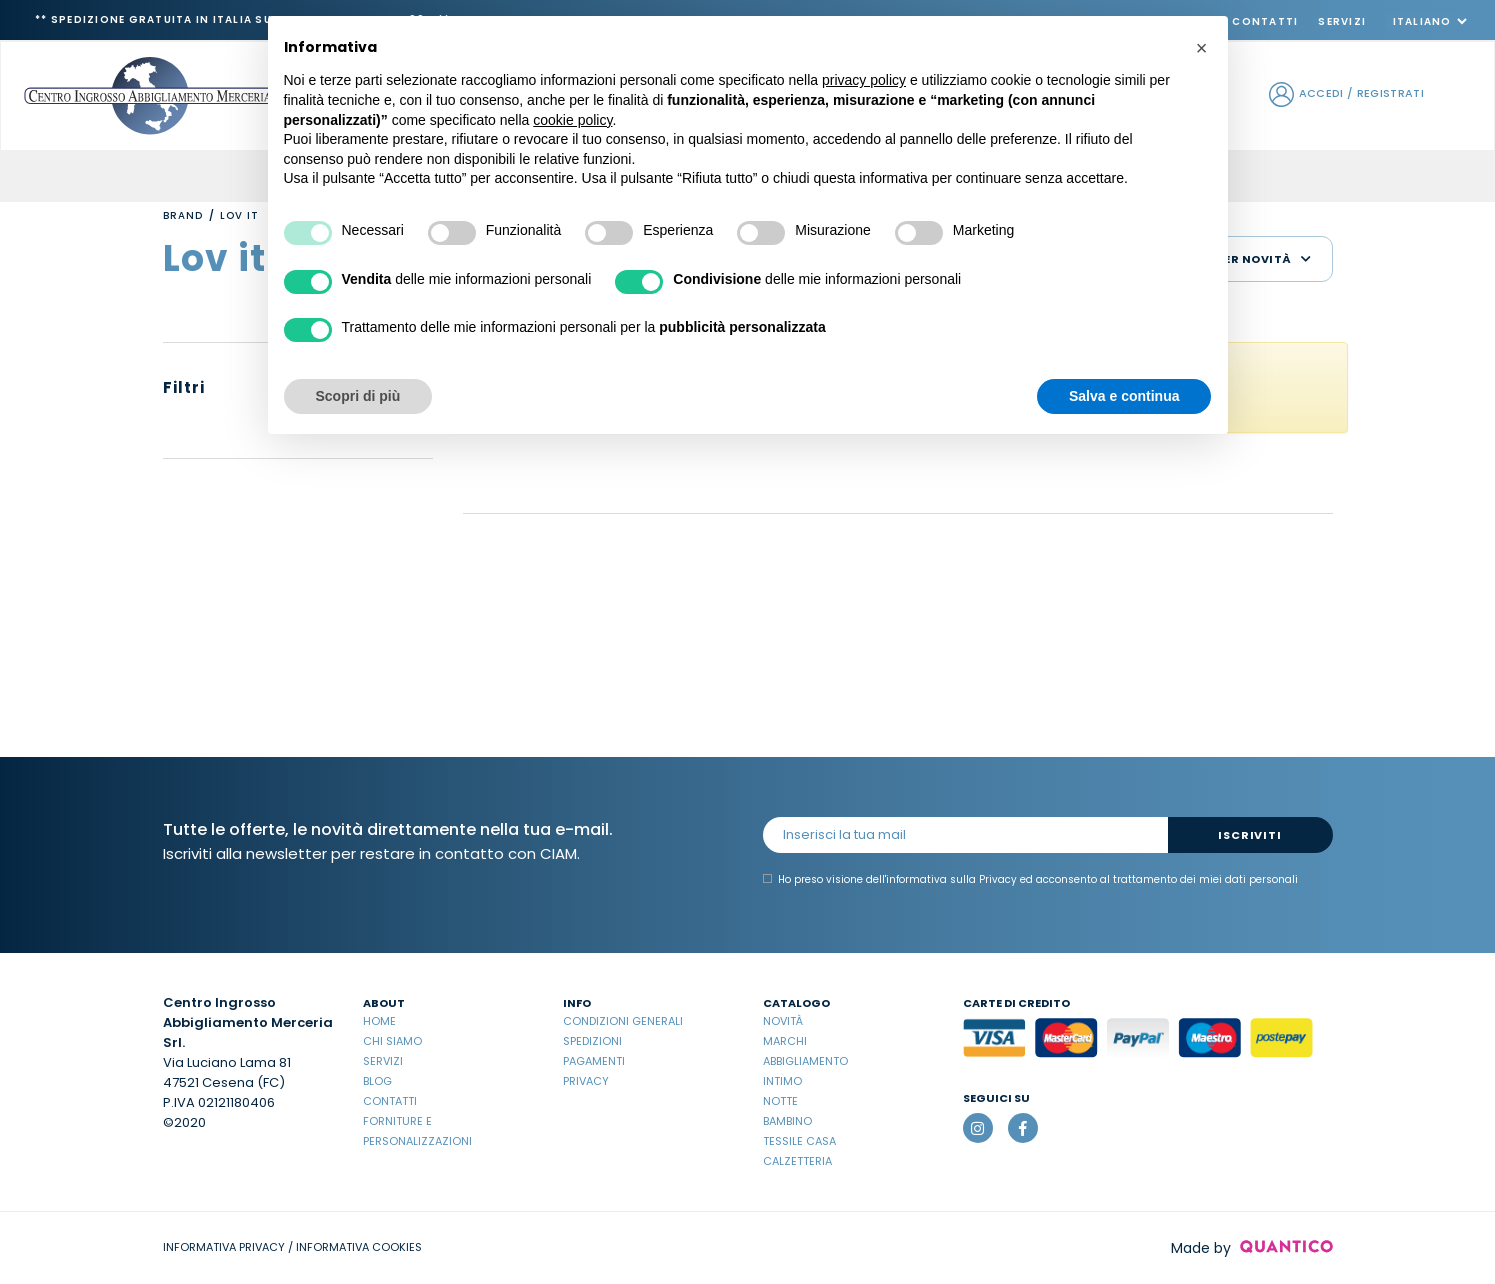 Image resolution: width=1495 pixels, height=1284 pixels. Describe the element at coordinates (1265, 21) in the screenshot. I see `Contatti` at that location.